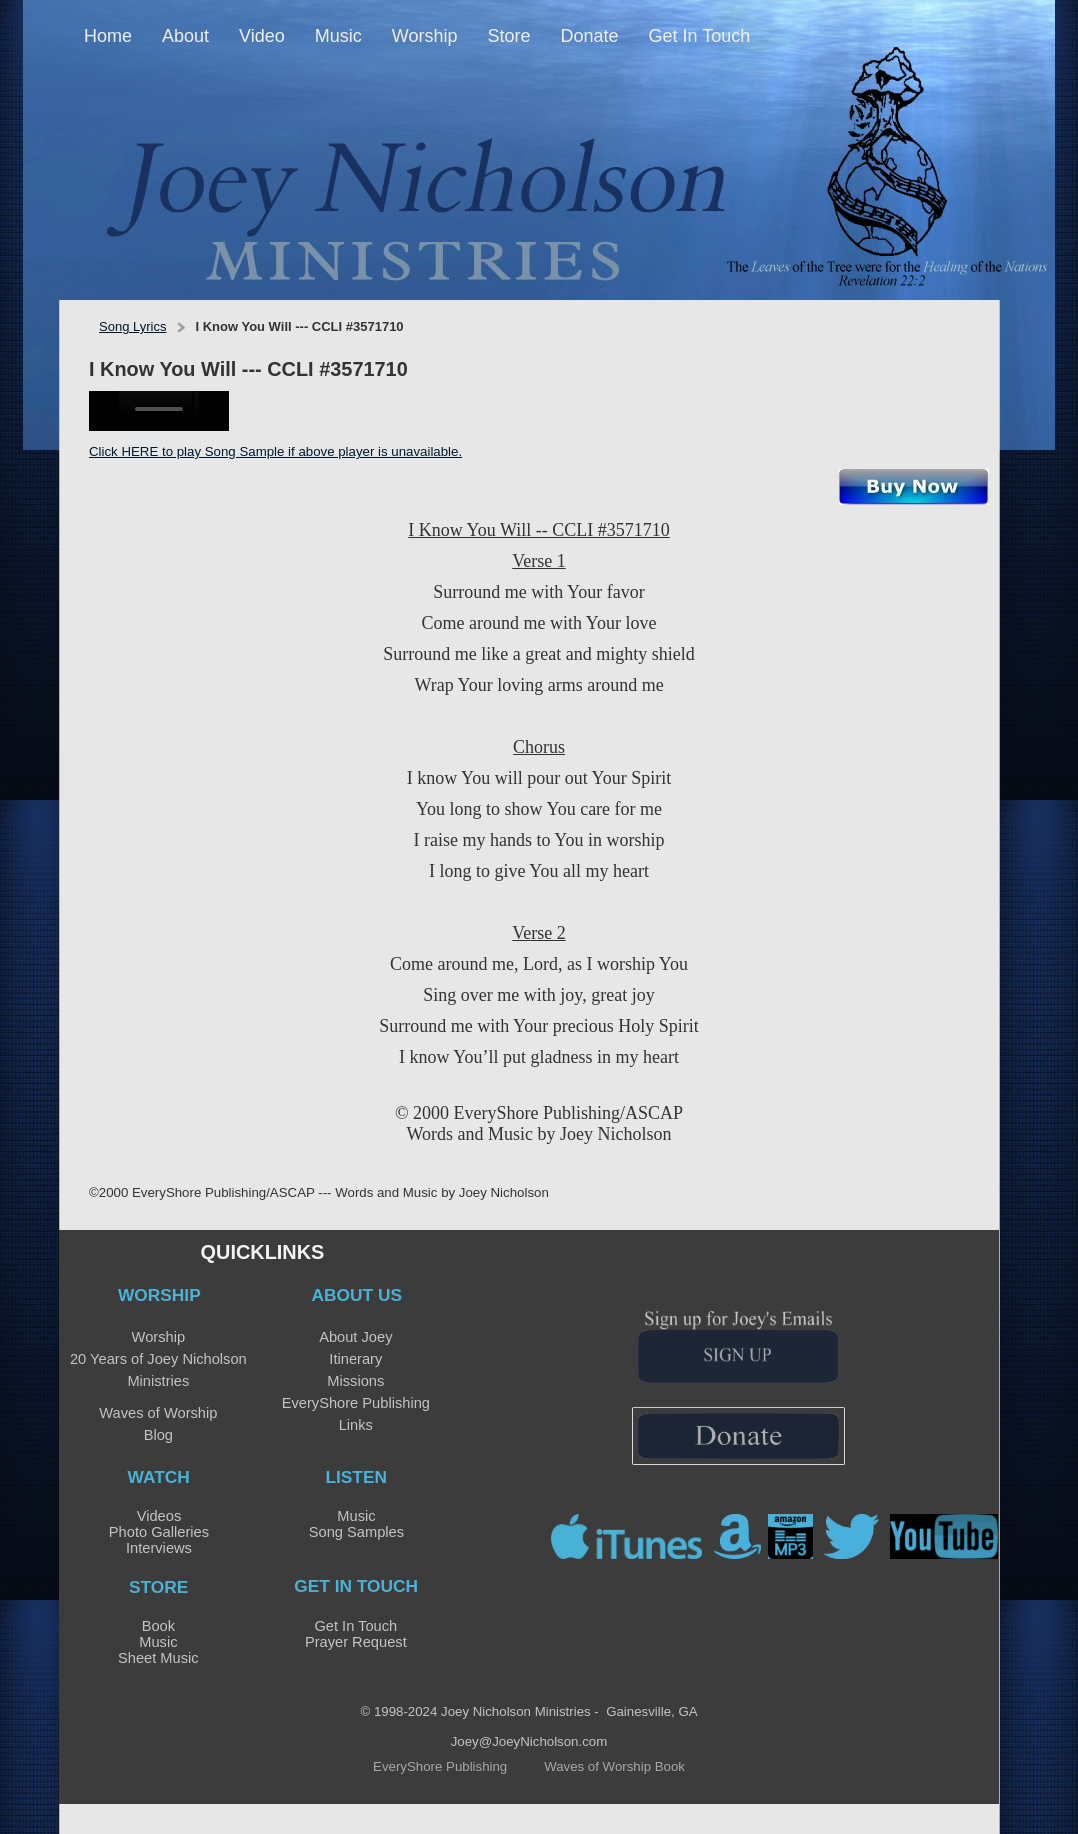 Image resolution: width=1078 pixels, height=1834 pixels. I want to click on Click HERE to play Song Sample if above player is unavailable., so click(275, 451).